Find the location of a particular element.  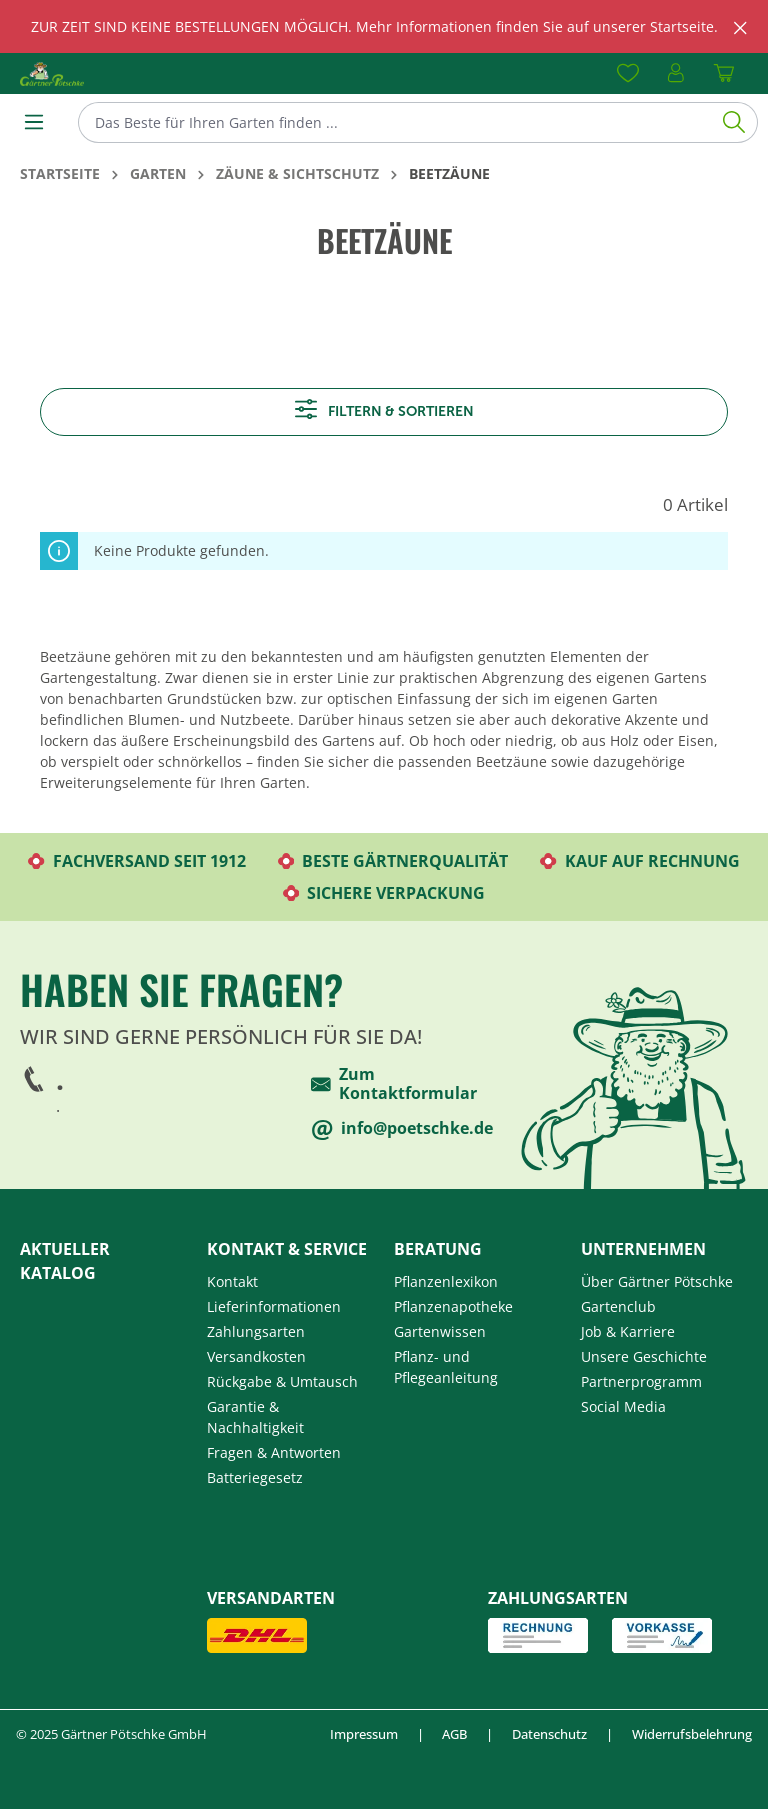

[Ihr Konto] is located at coordinates (676, 73).